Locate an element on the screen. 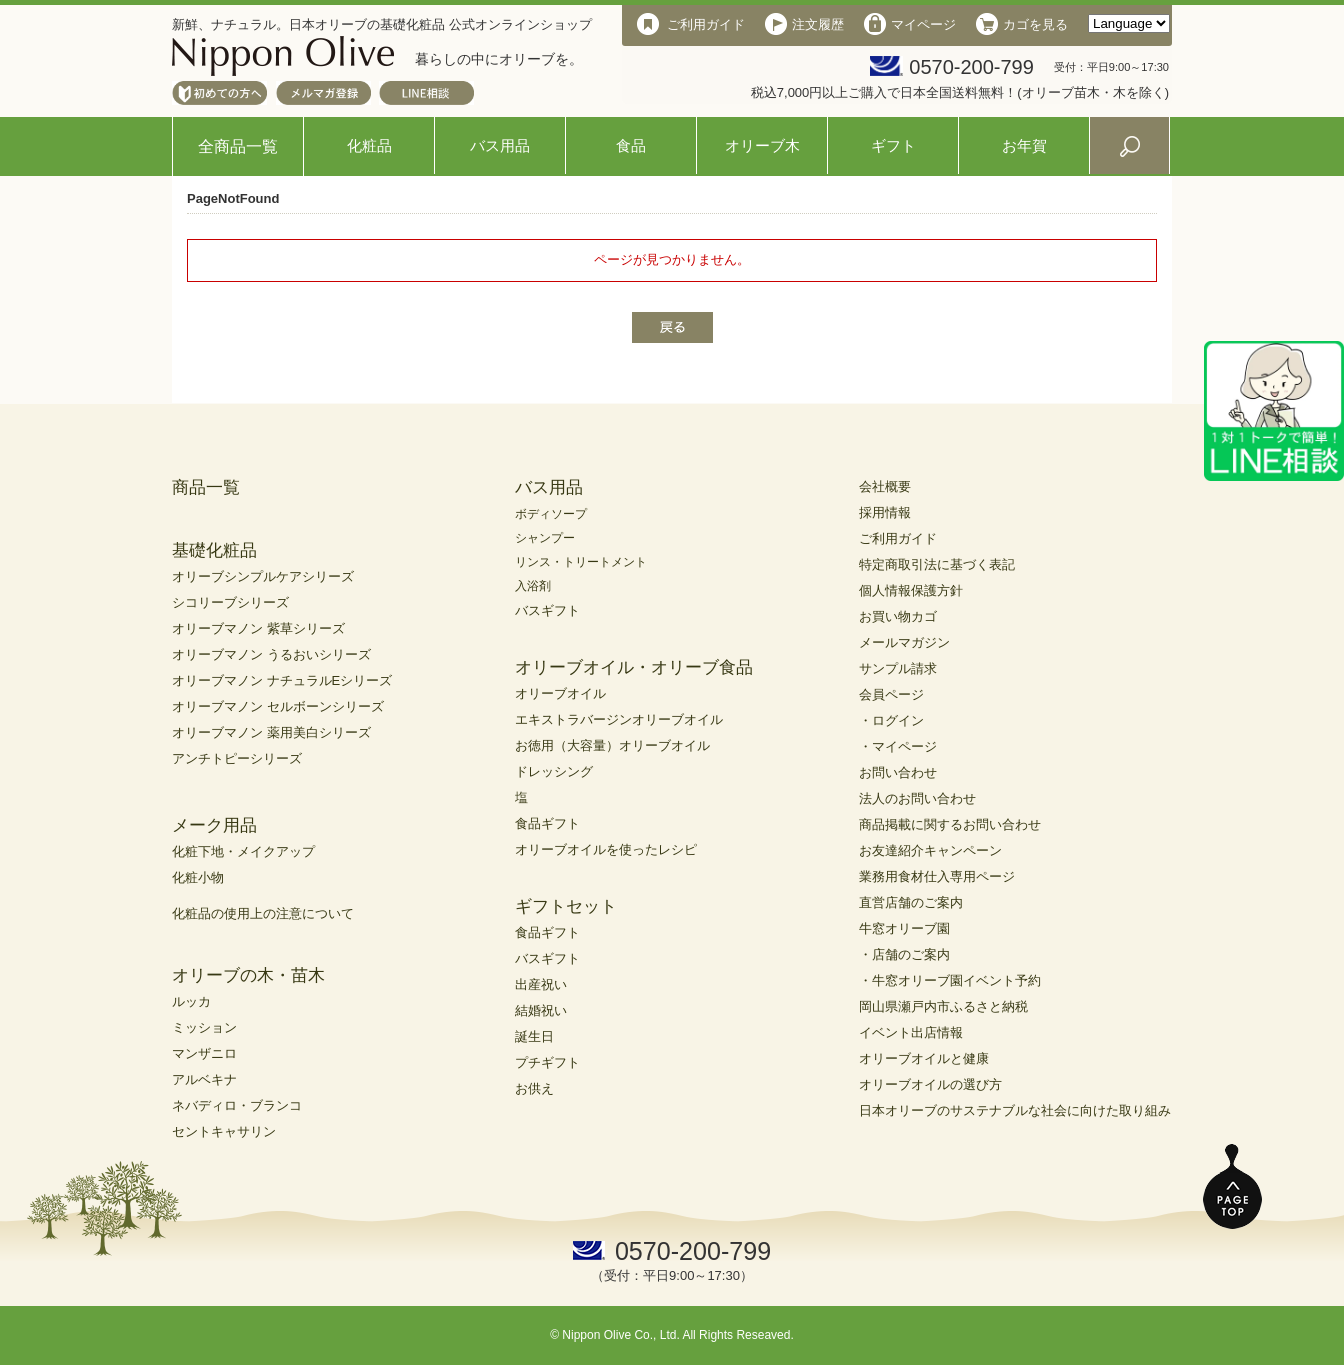  シコリーブシリーズ is located at coordinates (230, 602).